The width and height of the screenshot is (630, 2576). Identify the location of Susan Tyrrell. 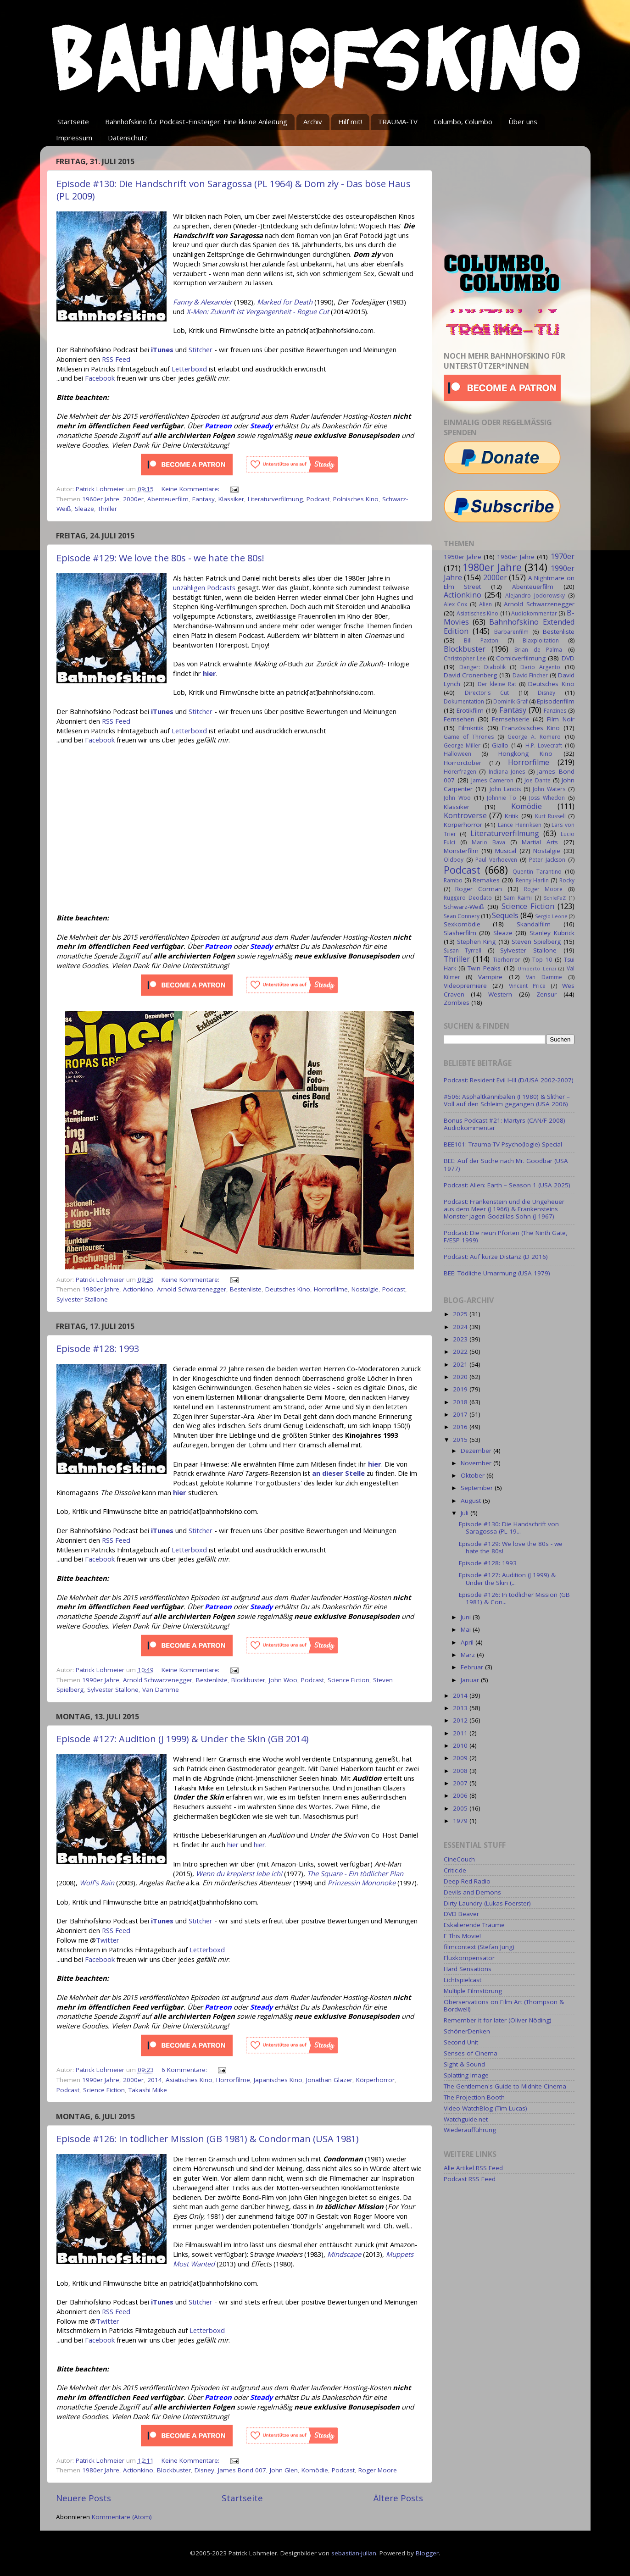
(463, 950).